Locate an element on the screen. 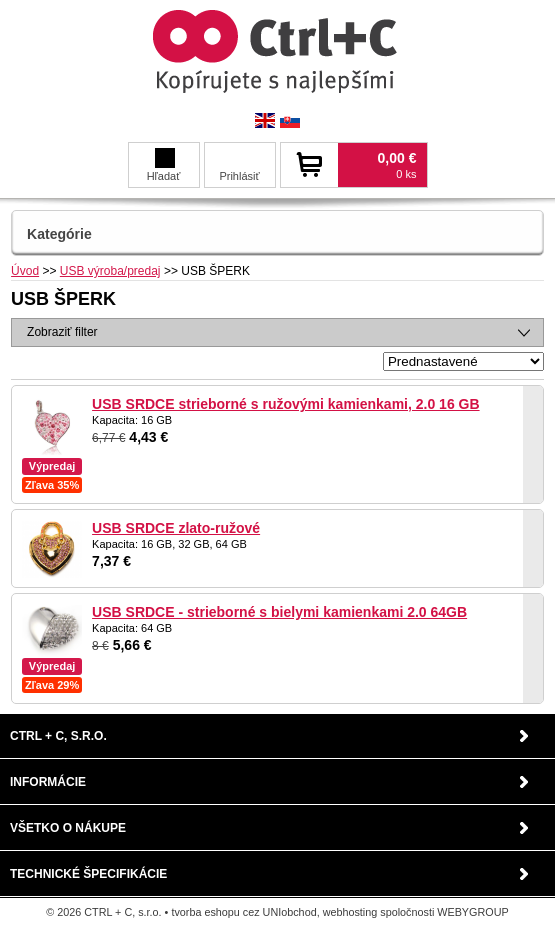 This screenshot has width=555, height=926. USB SRDCE - strieborné s bielymi kamienkami 2.0 64GB is located at coordinates (279, 612).